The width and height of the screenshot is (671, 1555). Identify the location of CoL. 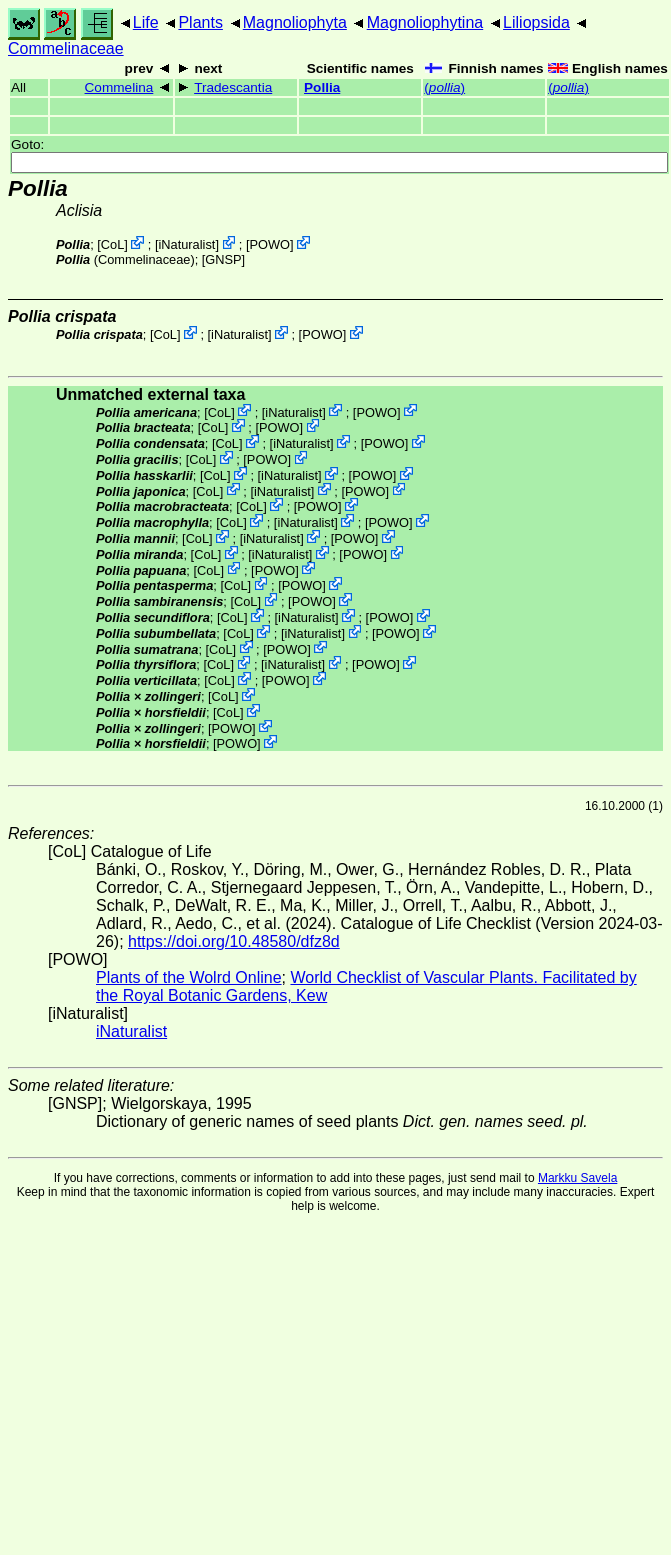
(112, 244).